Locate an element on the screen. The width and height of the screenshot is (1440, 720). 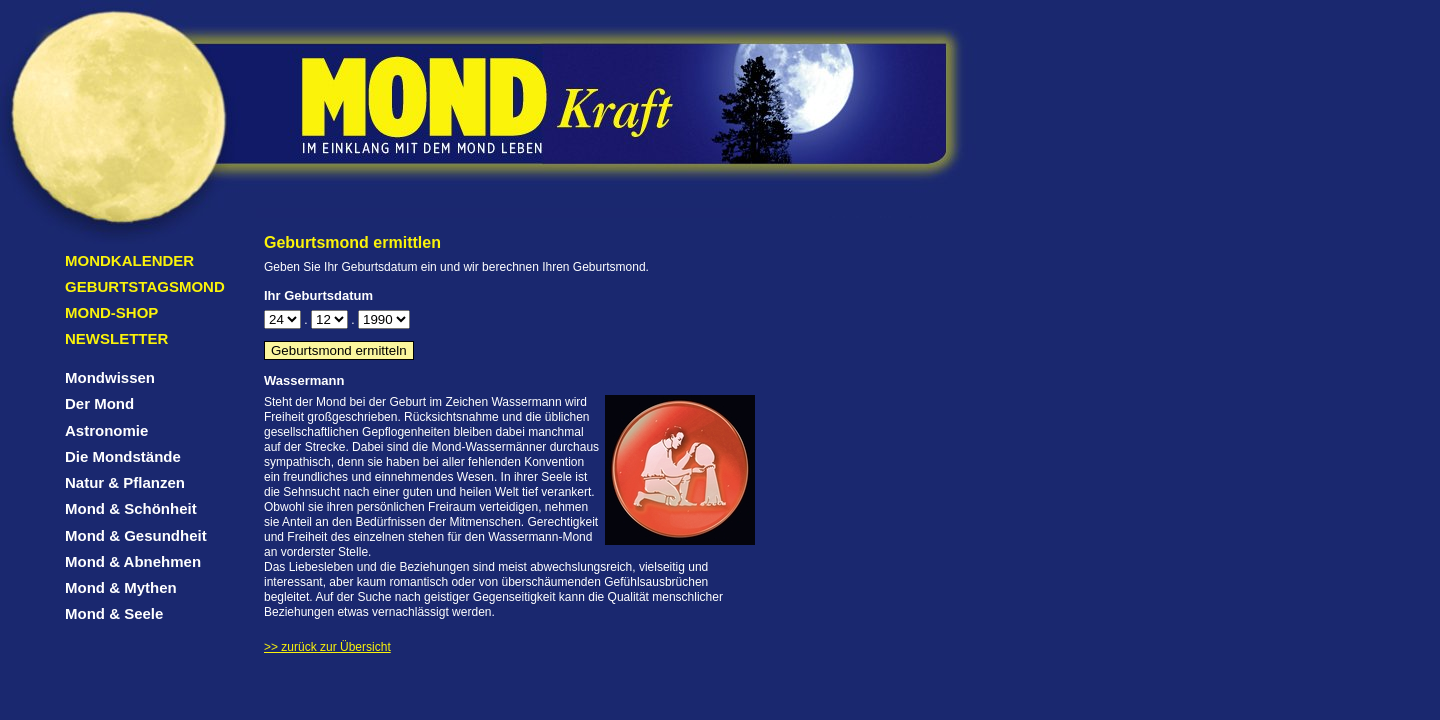
>> zurück zur Übersicht is located at coordinates (327, 647).